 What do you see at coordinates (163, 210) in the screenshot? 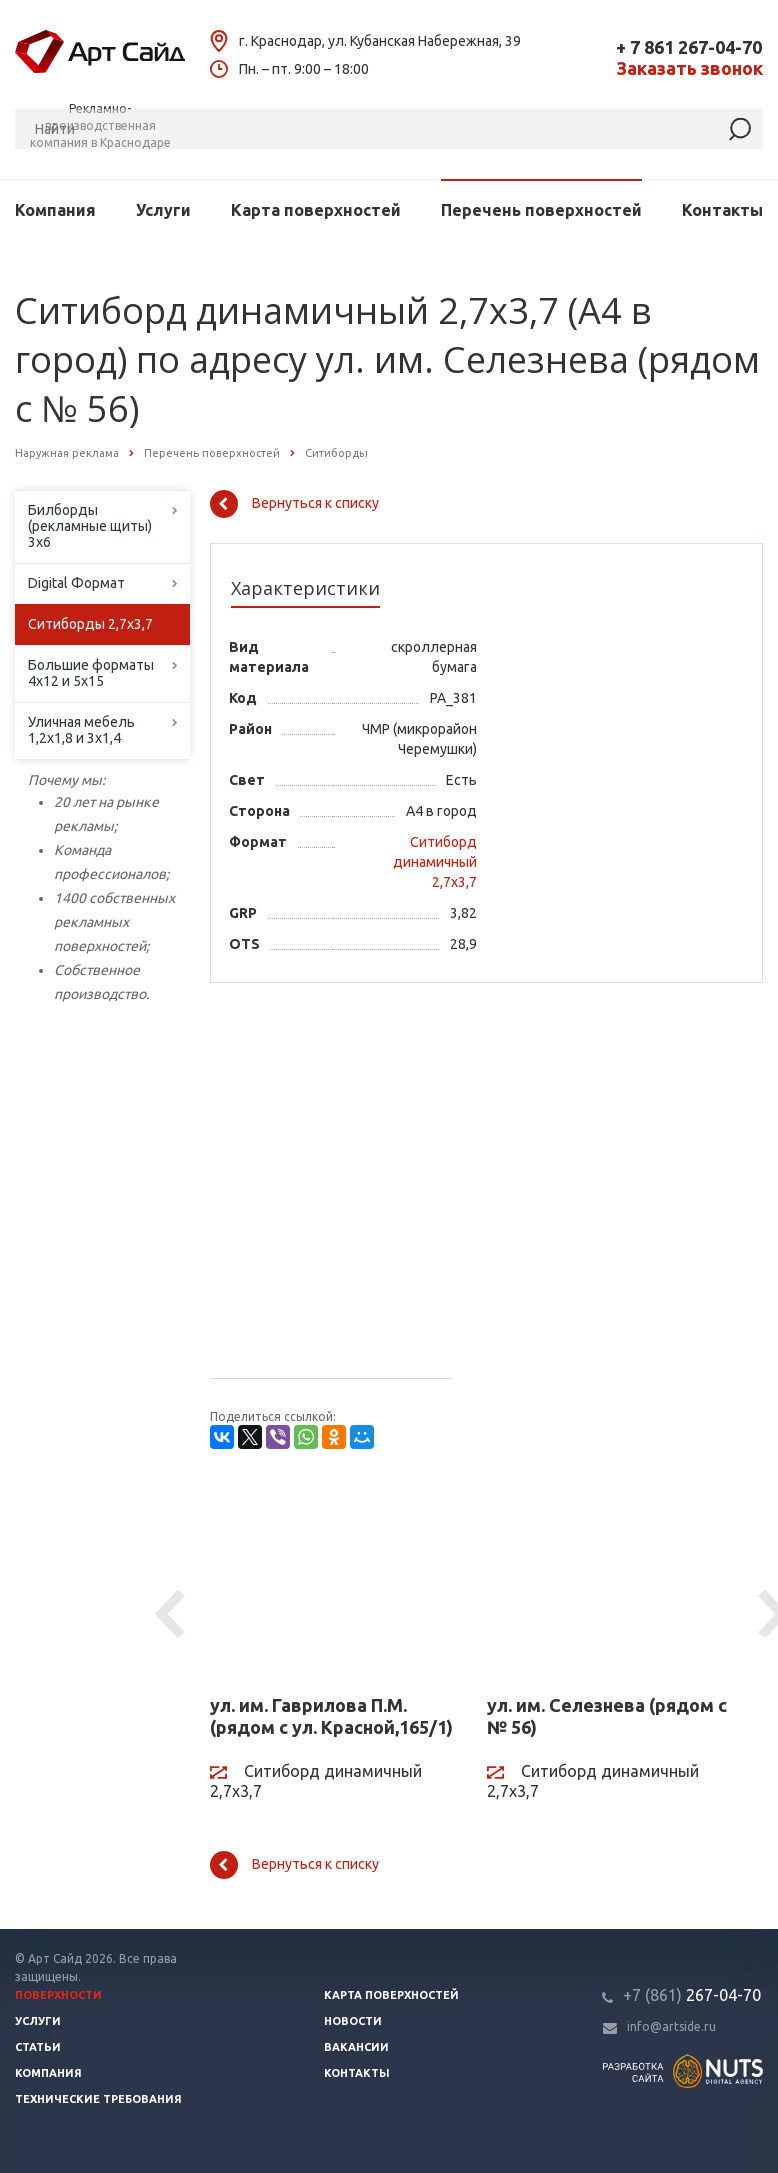
I see `Услуги` at bounding box center [163, 210].